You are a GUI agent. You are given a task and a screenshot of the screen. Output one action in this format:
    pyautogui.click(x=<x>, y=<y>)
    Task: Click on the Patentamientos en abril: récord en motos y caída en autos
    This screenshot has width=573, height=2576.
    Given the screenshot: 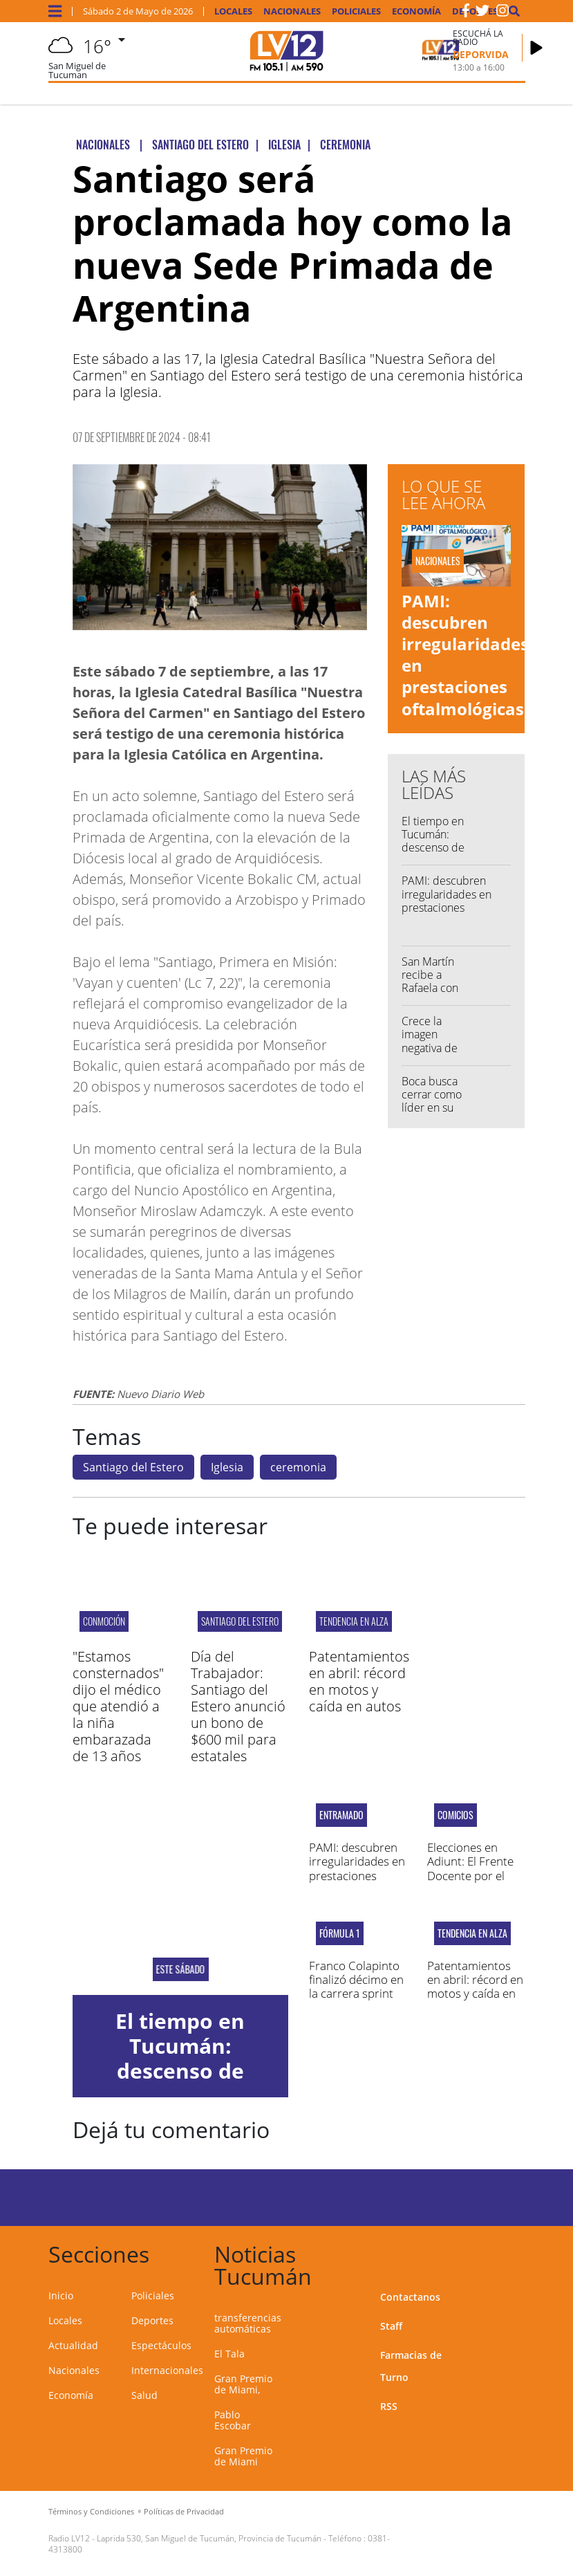 What is the action you would take?
    pyautogui.click(x=359, y=1681)
    